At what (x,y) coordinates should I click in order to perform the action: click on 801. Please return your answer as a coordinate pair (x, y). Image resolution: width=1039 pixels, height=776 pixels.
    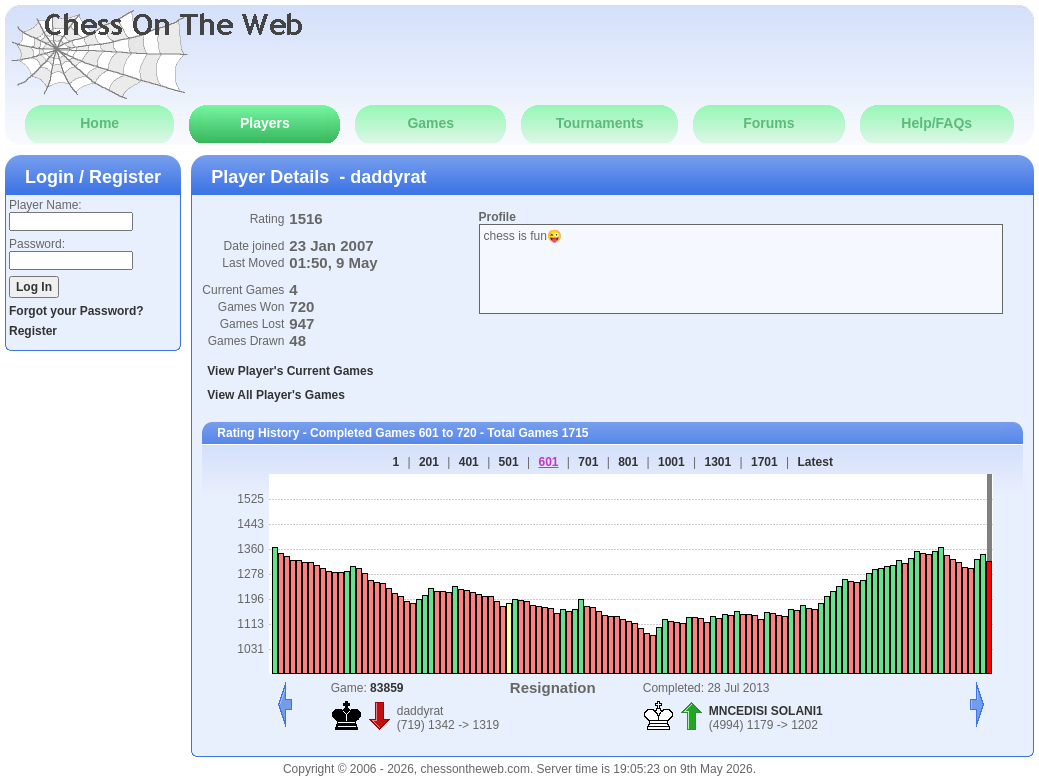
    Looking at the image, I should click on (628, 462).